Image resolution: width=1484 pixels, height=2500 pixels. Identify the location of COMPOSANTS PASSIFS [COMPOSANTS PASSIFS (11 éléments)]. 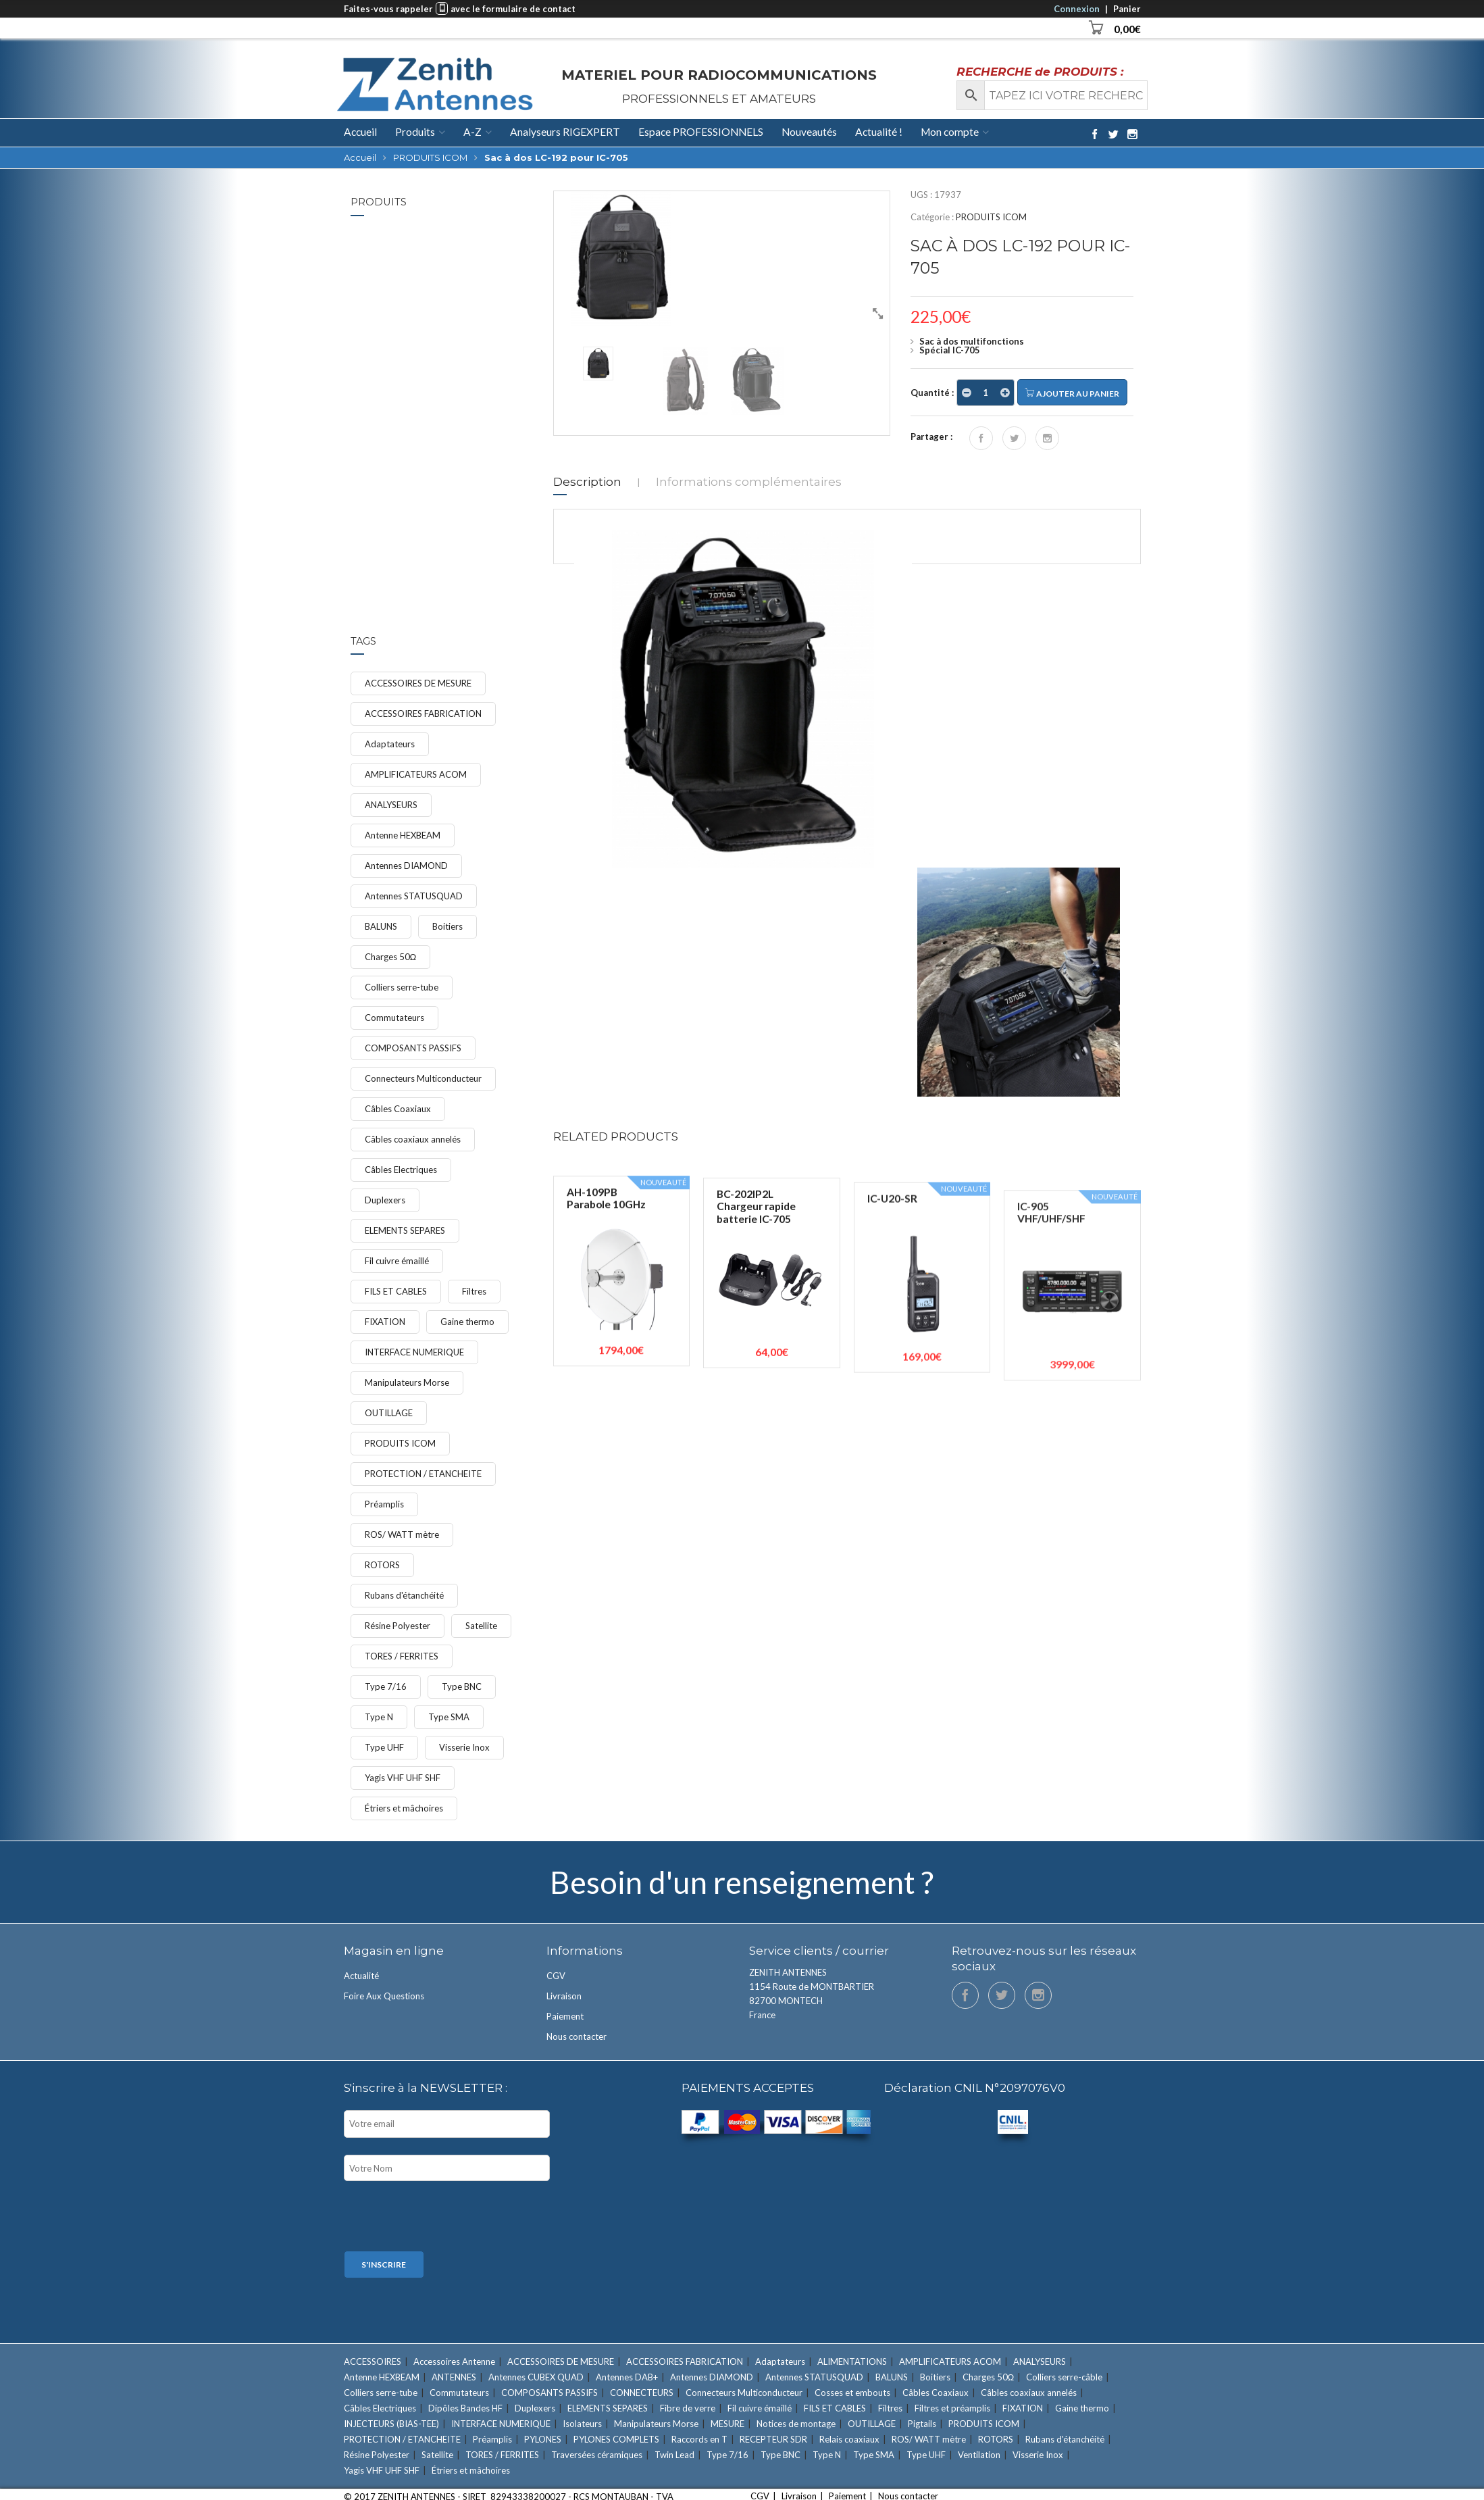
(413, 1048).